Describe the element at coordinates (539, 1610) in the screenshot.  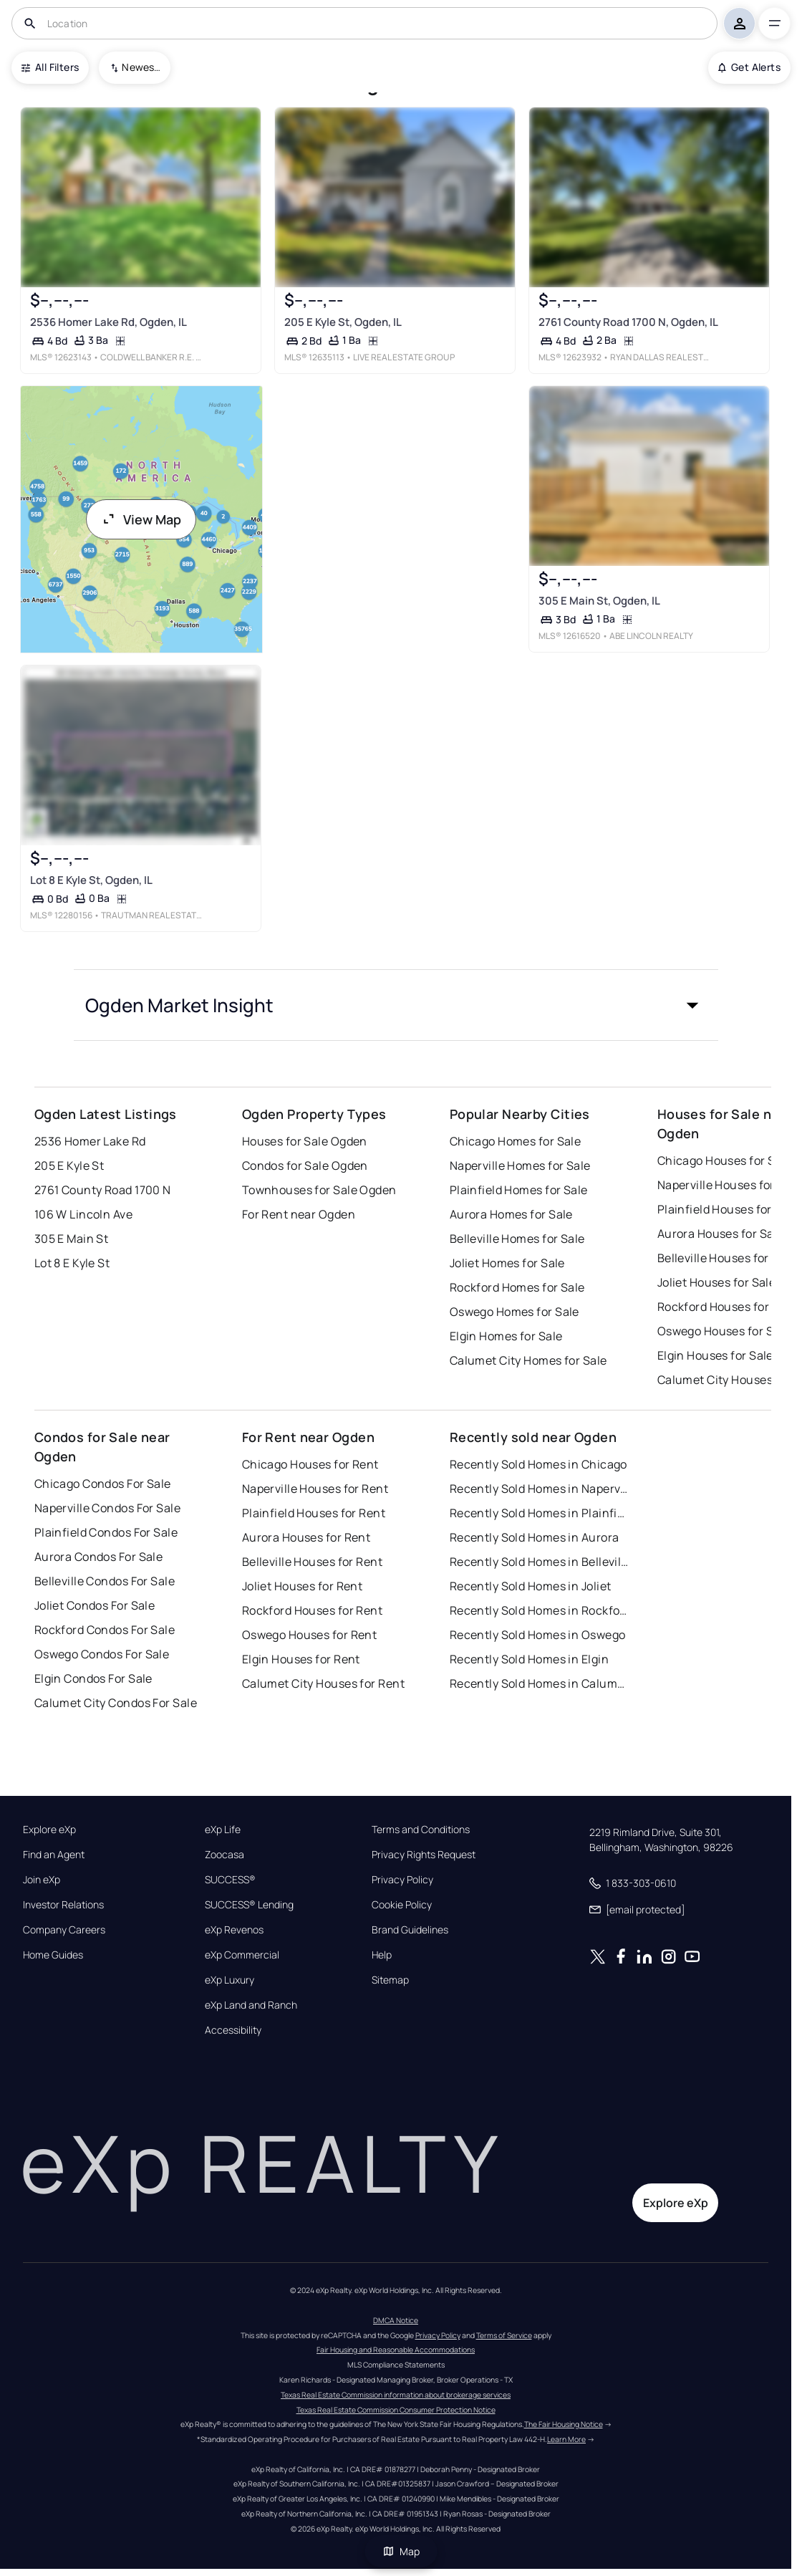
I see `Recently Sold Homes in Rockford` at that location.